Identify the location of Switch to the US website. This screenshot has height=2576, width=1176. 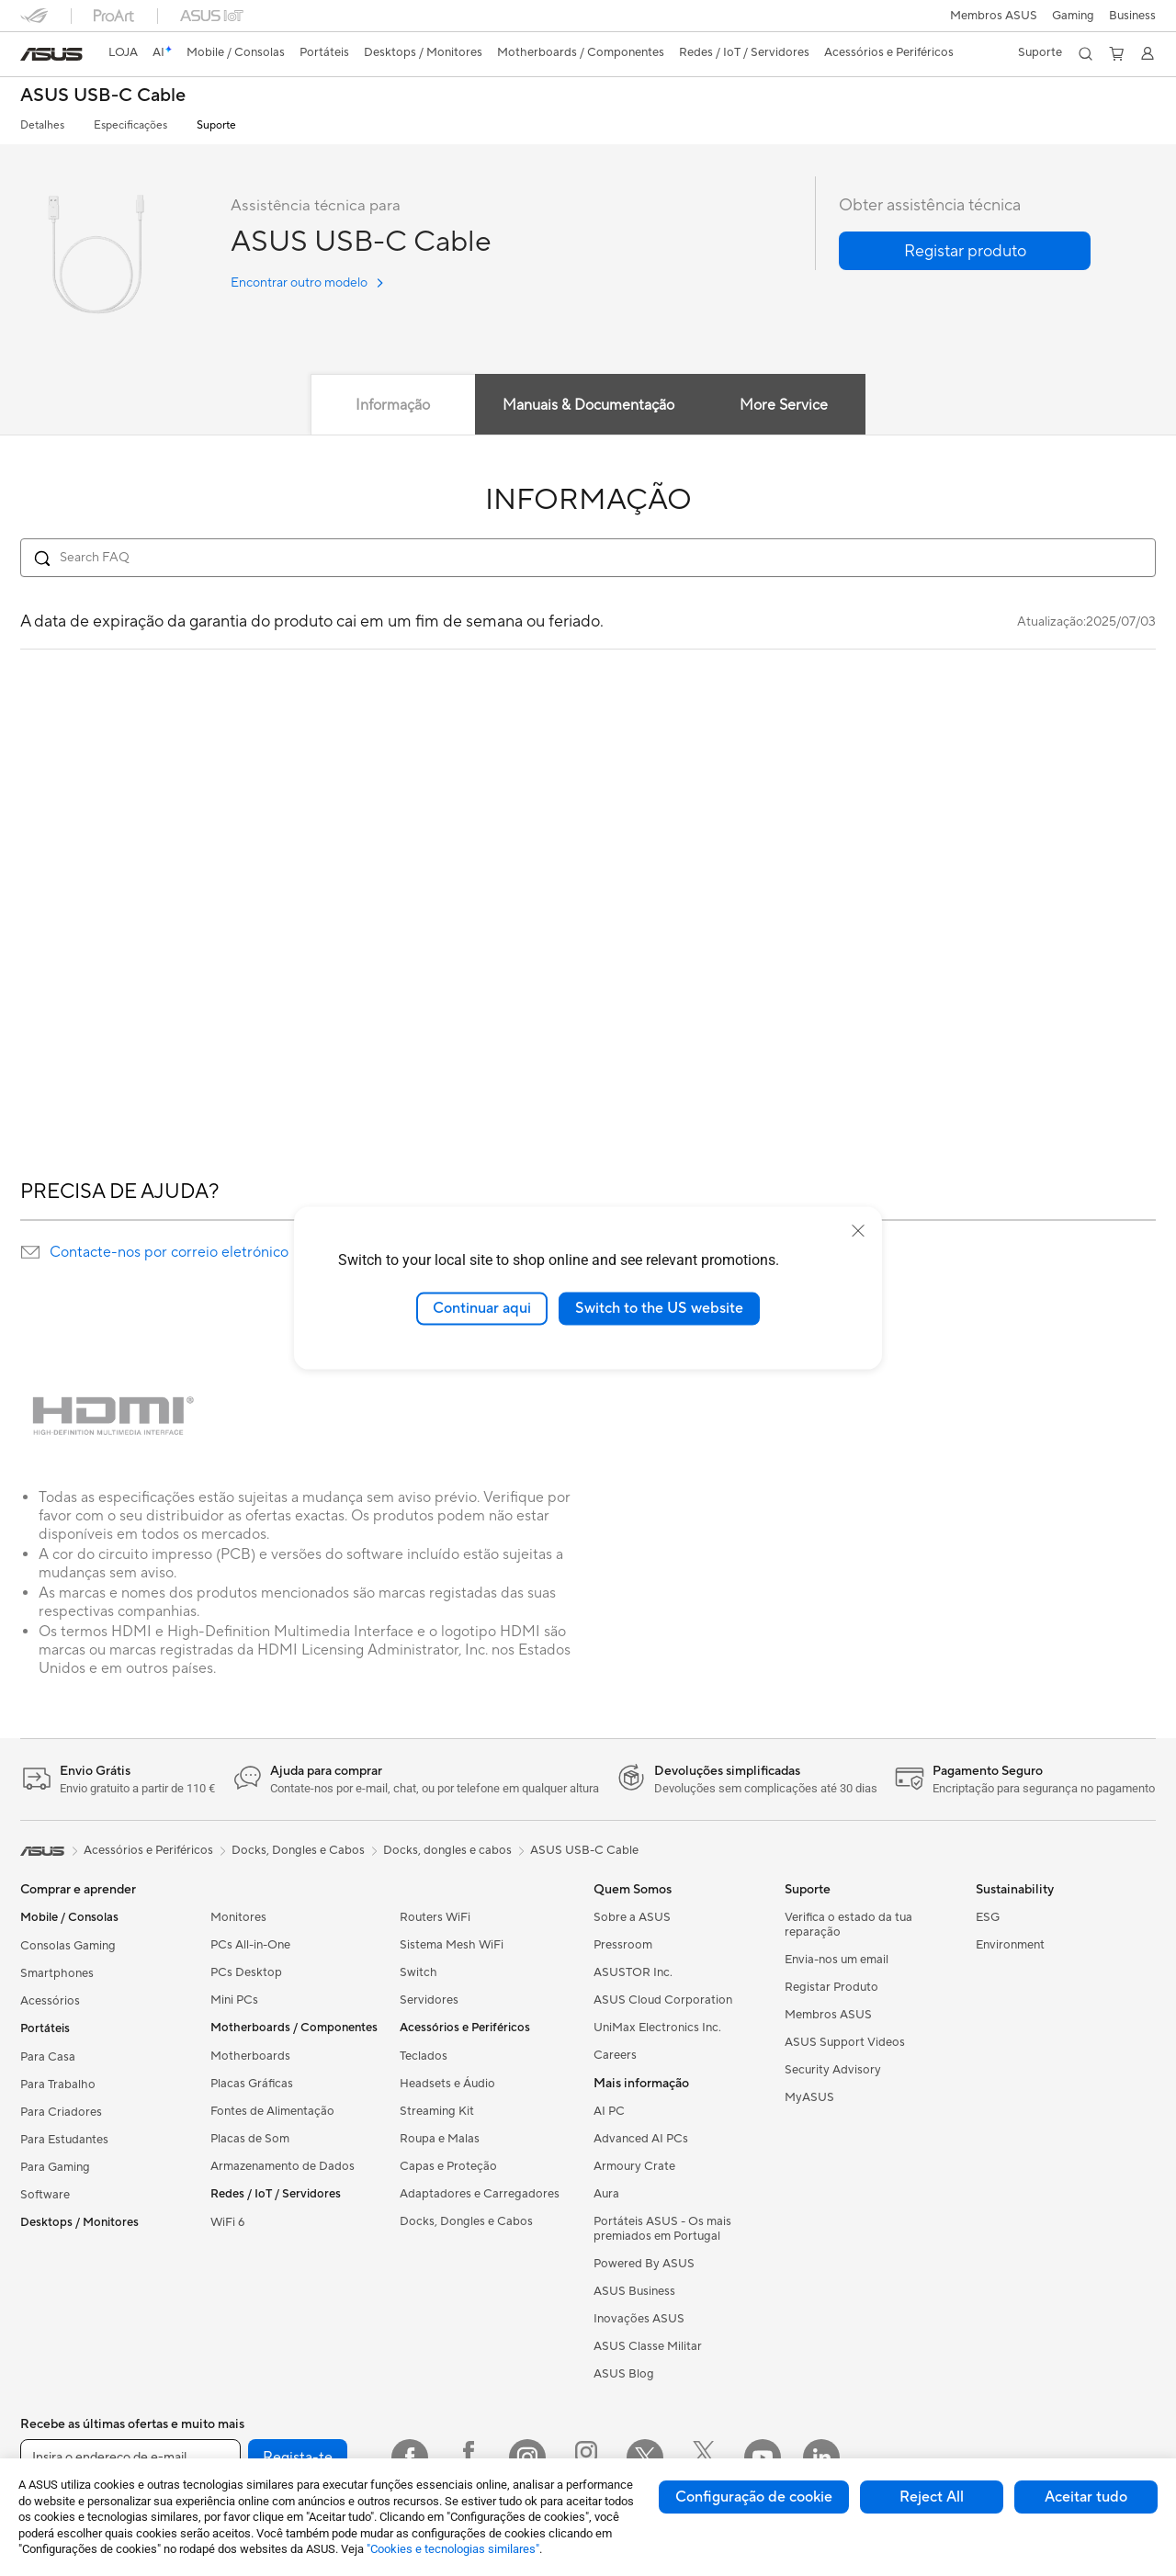
(659, 1308).